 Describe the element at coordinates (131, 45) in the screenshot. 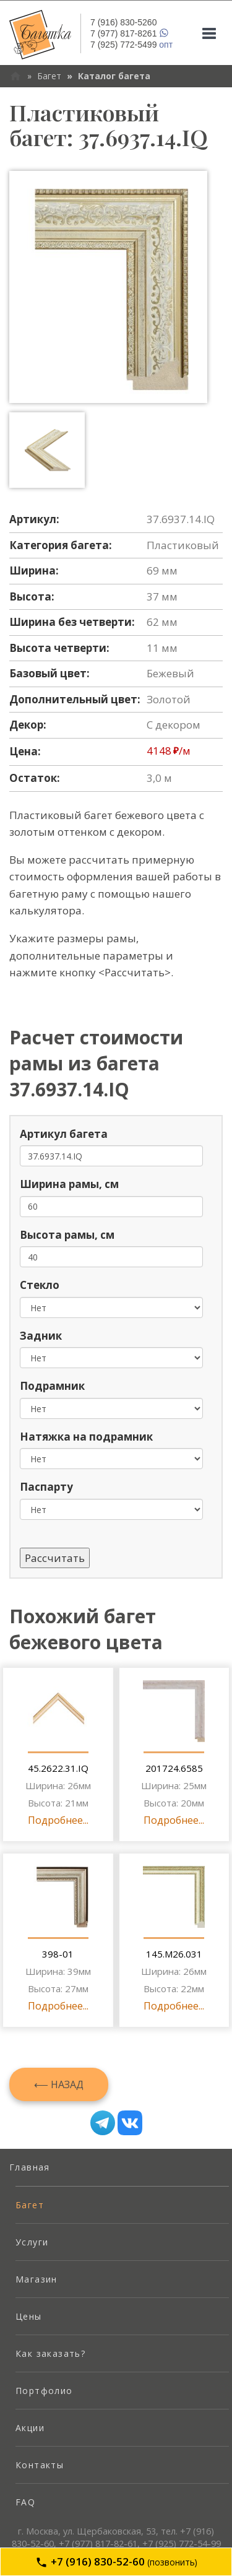

I see `опт` at that location.